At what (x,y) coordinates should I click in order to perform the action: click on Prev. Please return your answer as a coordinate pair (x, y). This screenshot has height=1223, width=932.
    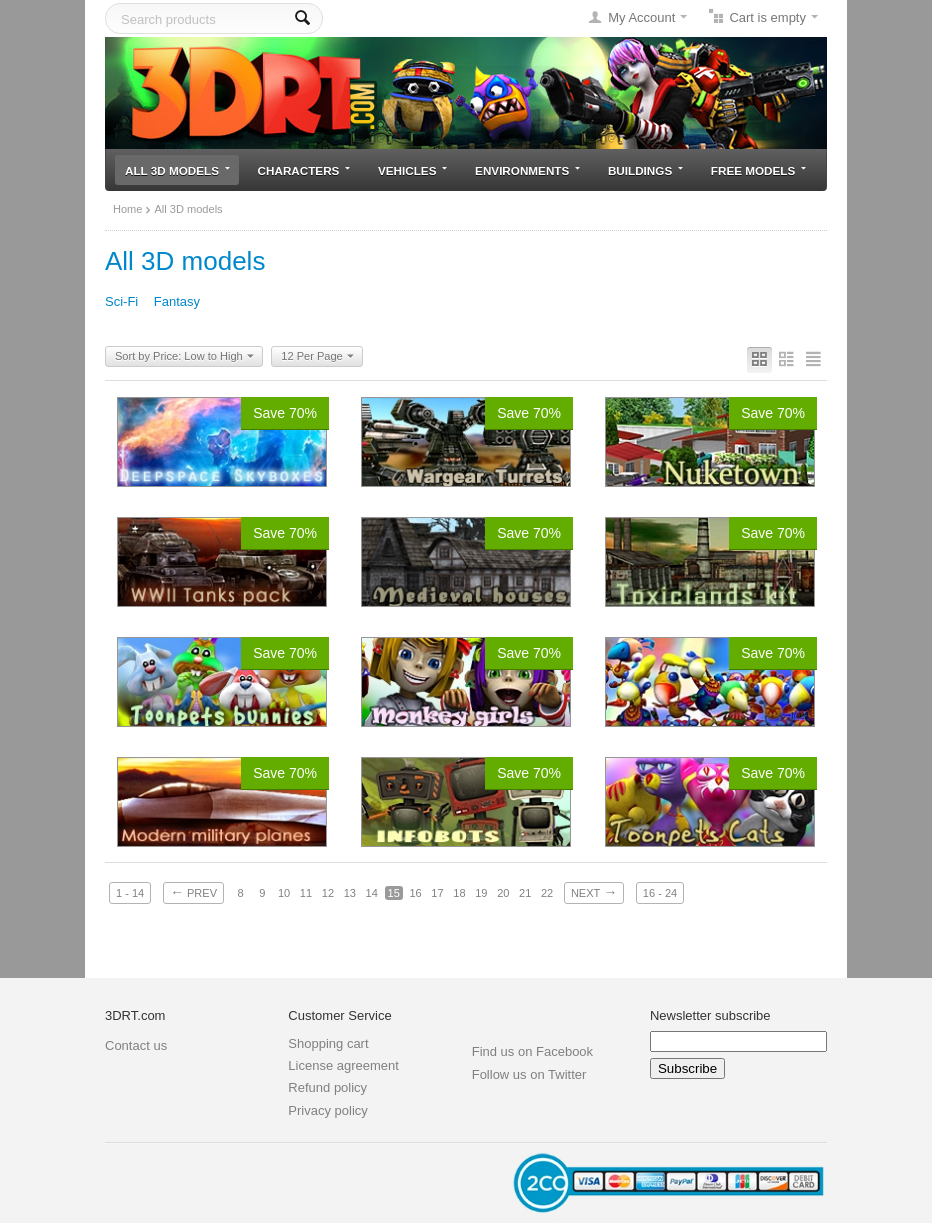
    Looking at the image, I should click on (193, 892).